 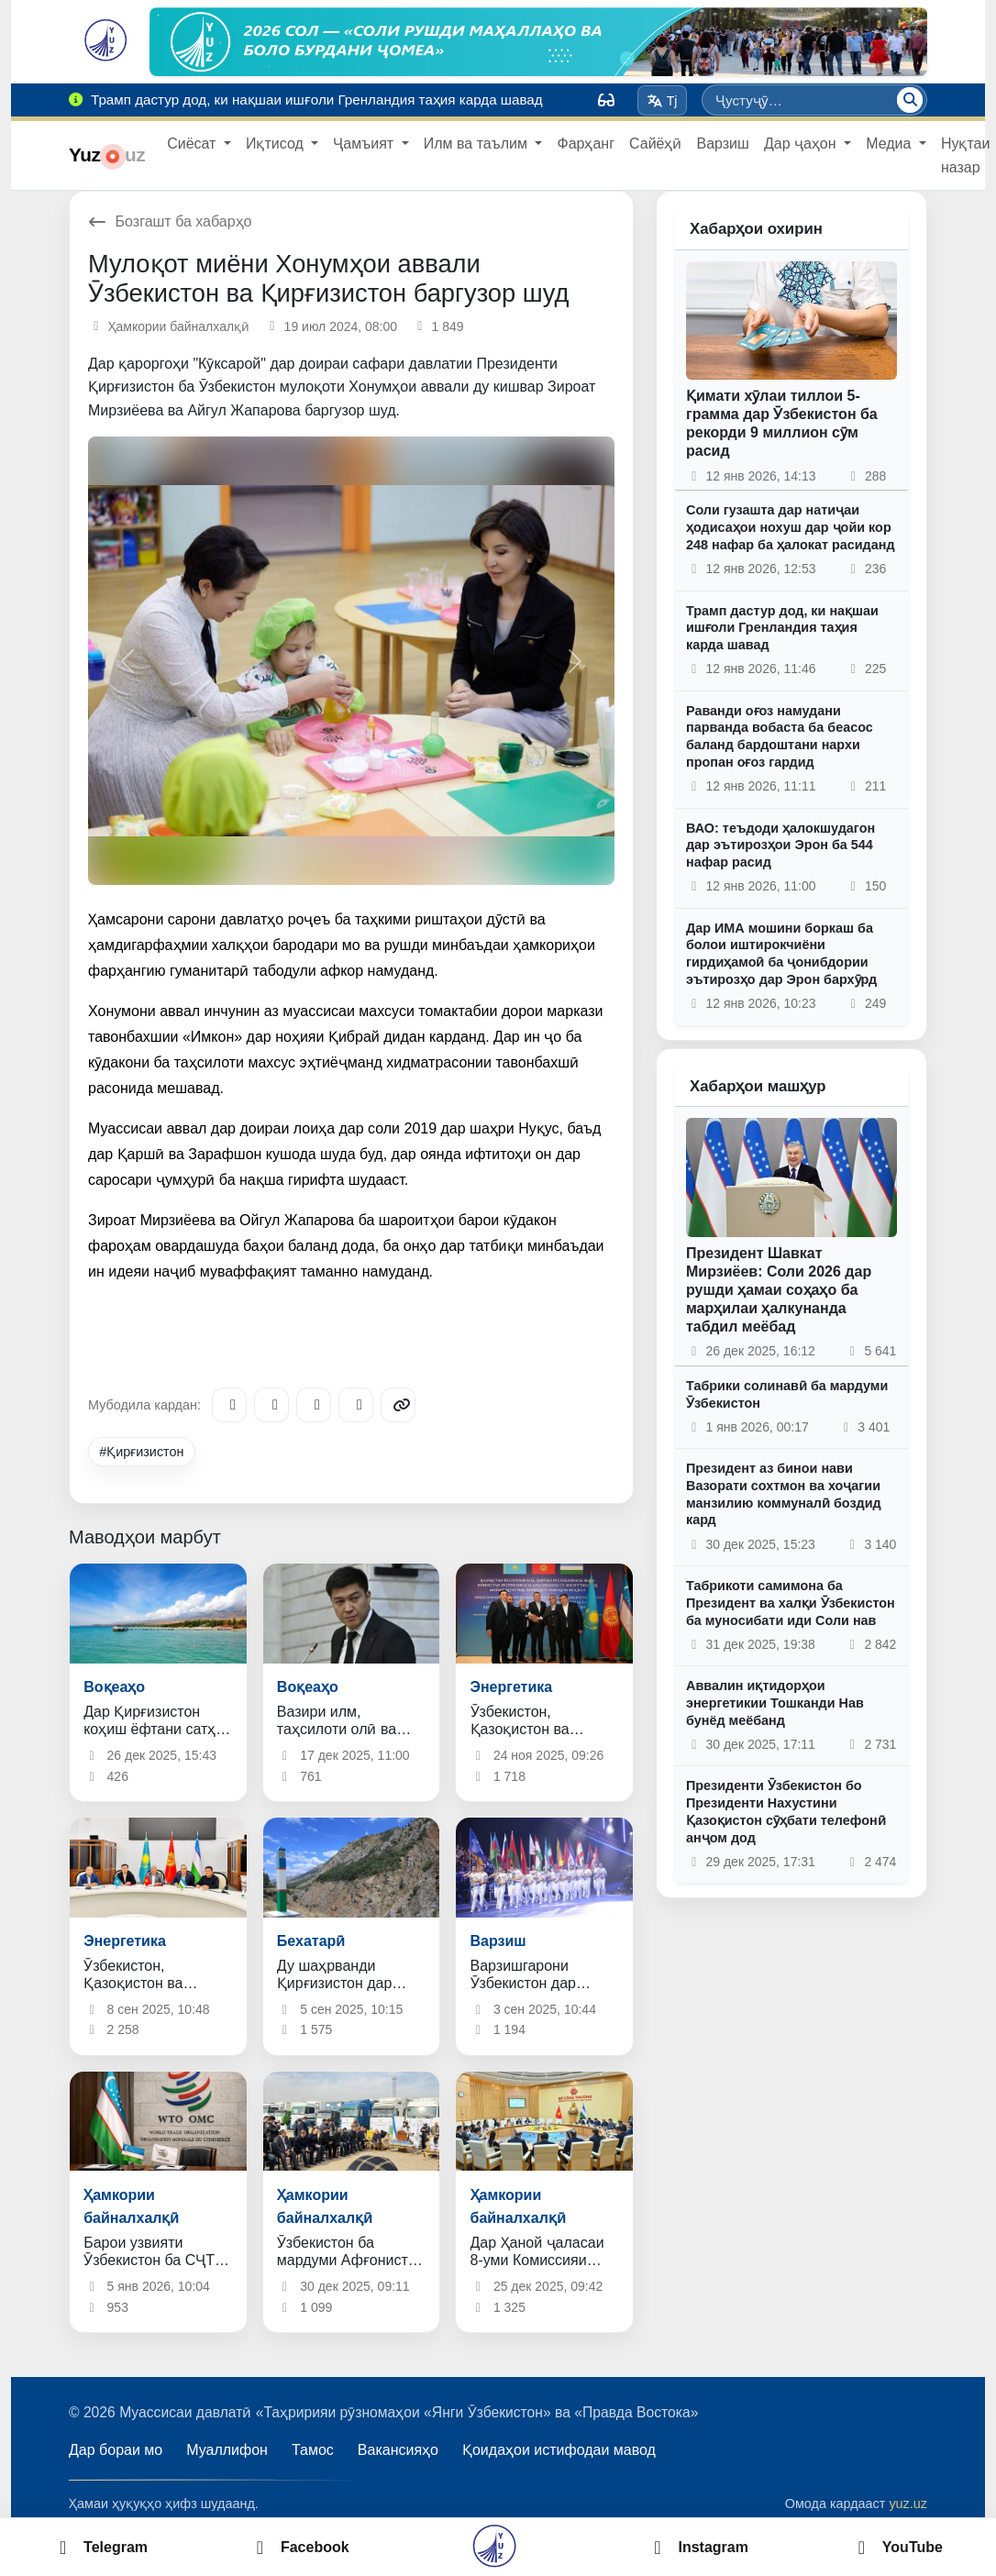 I want to click on [Ҷустуҷӯ], so click(x=910, y=100).